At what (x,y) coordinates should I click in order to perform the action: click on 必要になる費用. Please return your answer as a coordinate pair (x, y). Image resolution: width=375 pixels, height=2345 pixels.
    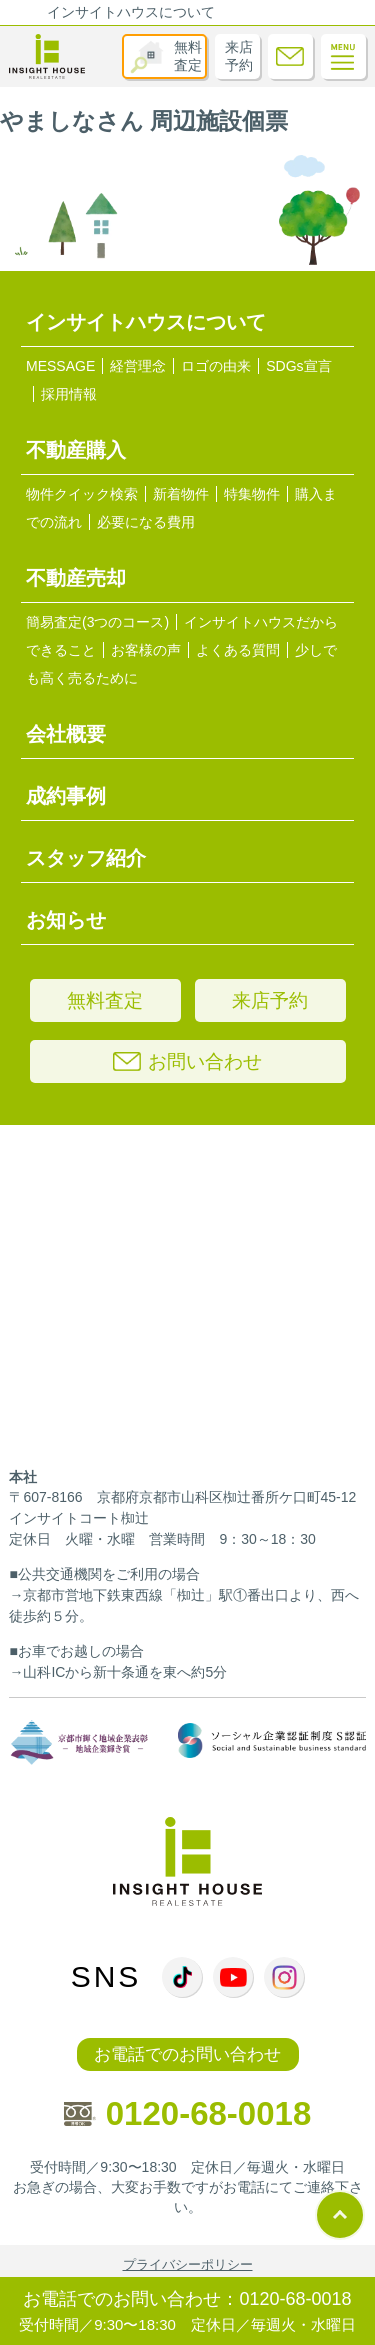
    Looking at the image, I should click on (146, 522).